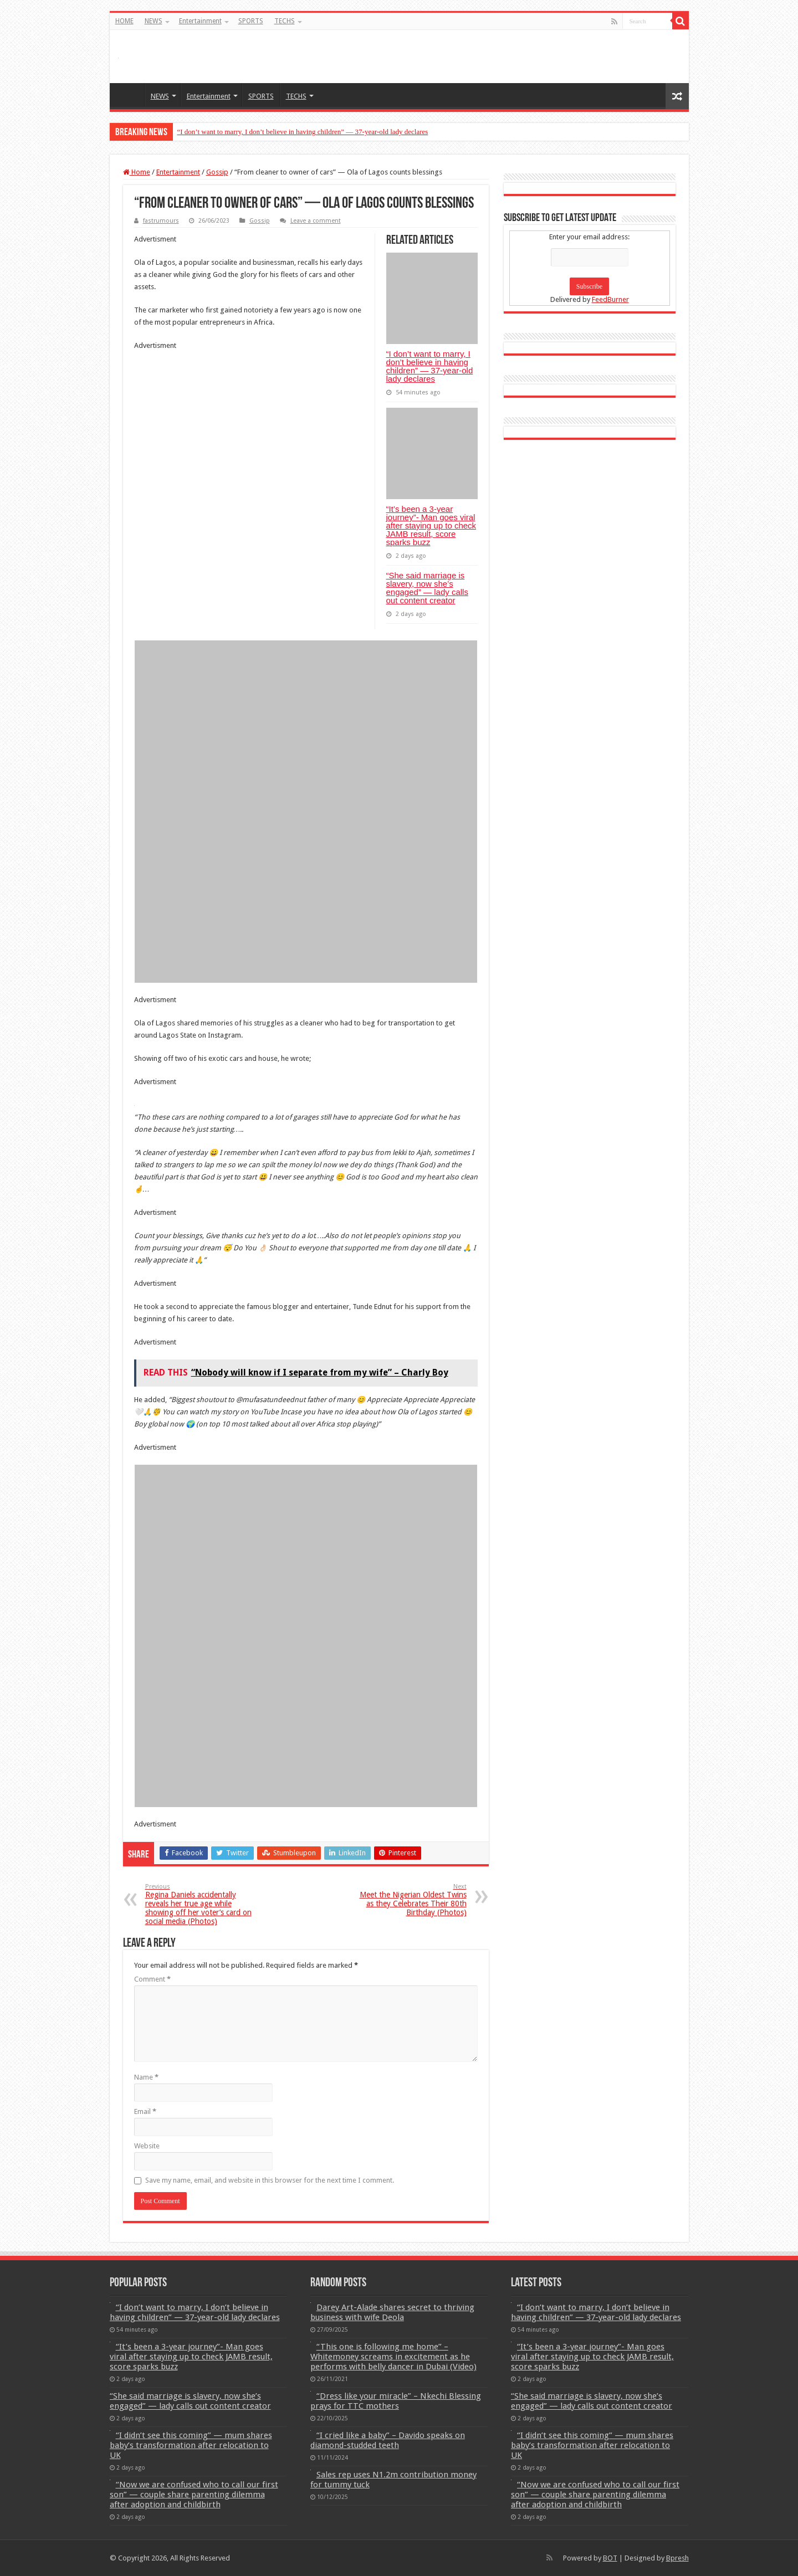 This screenshot has width=798, height=2576. Describe the element at coordinates (153, 21) in the screenshot. I see `NEWS` at that location.